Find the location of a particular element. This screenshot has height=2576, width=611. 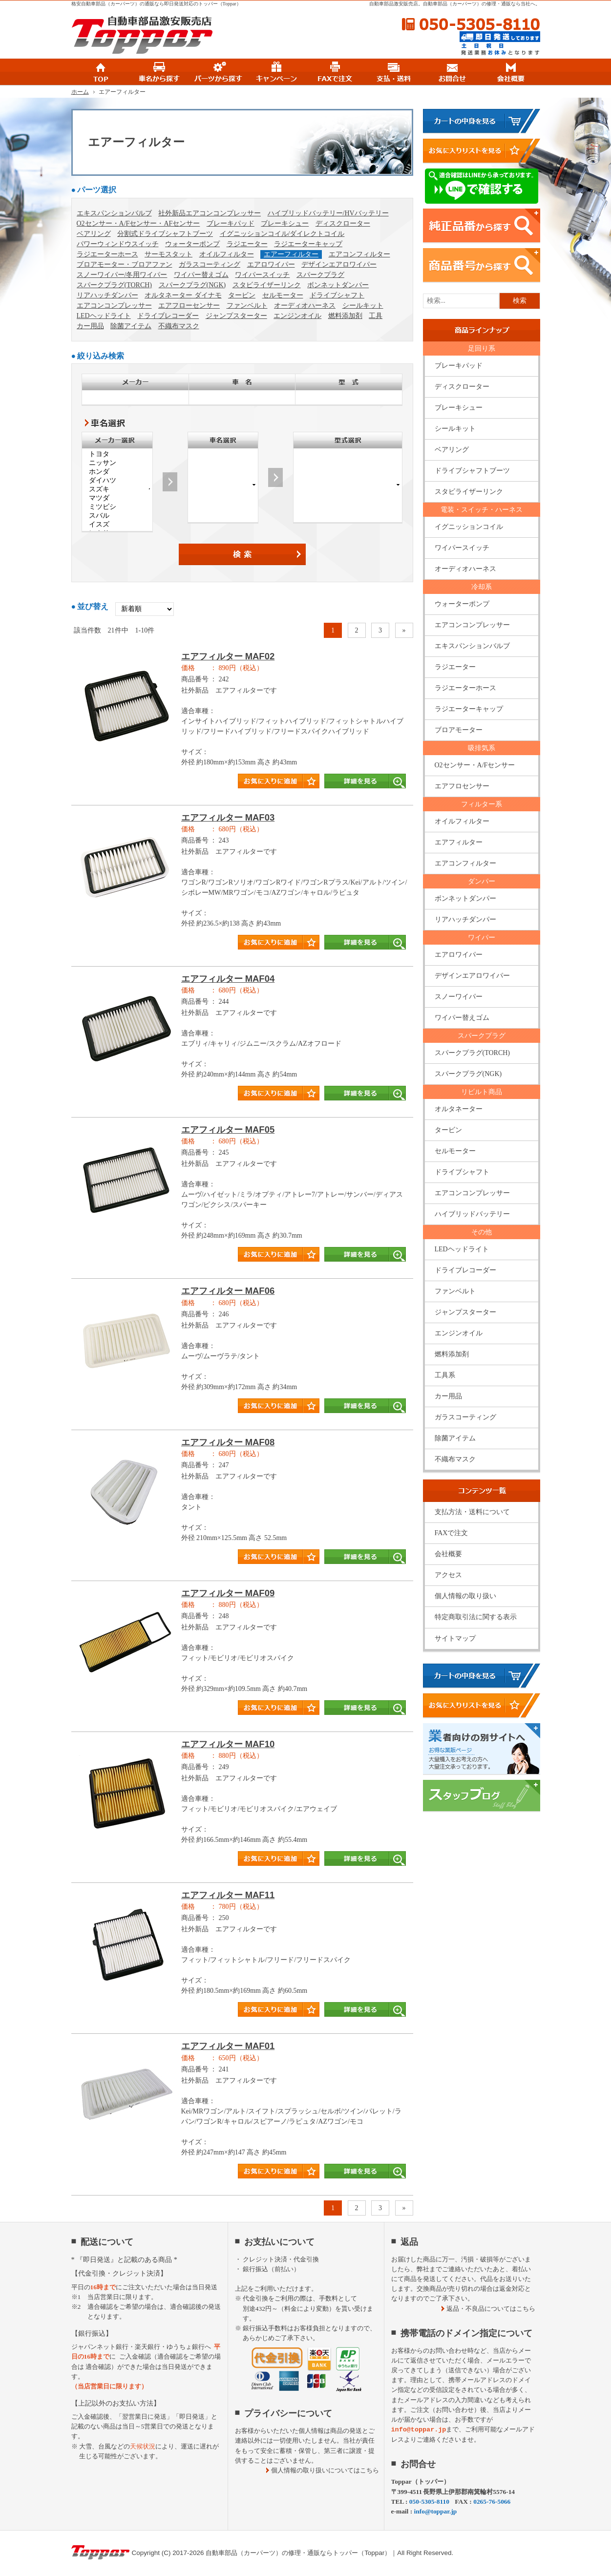

エアコンコンプレッサー is located at coordinates (114, 305).